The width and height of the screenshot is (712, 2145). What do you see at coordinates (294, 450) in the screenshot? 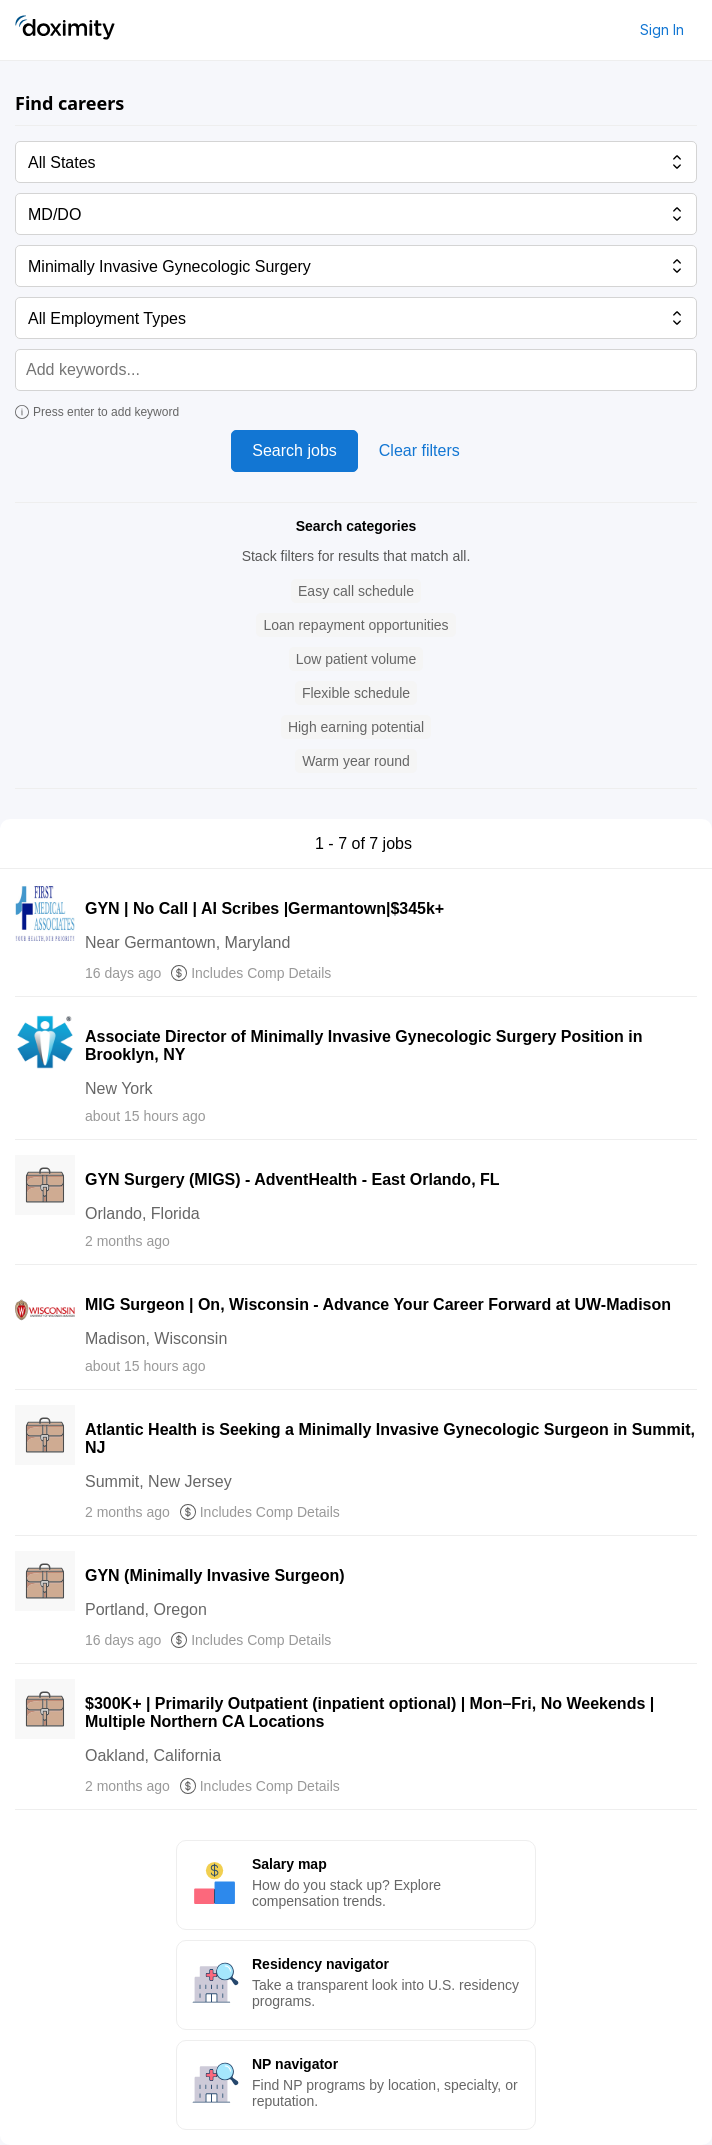
I see `Search jobs` at bounding box center [294, 450].